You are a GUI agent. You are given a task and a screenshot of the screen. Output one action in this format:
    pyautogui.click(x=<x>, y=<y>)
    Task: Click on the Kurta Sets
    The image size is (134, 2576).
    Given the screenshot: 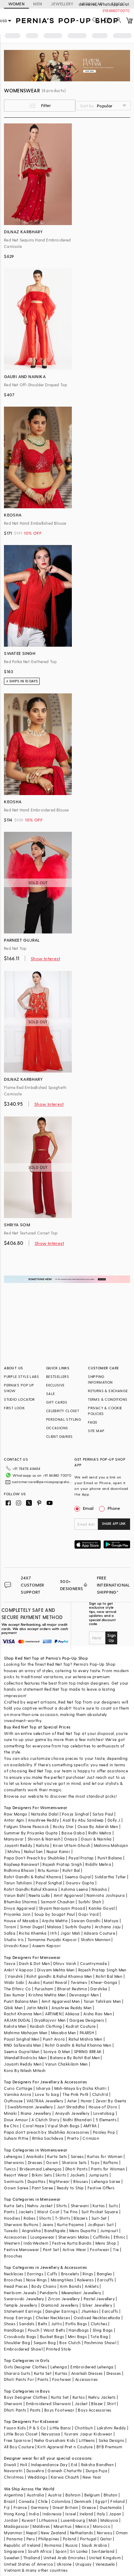 What is the action you would take?
    pyautogui.click(x=57, y=2156)
    